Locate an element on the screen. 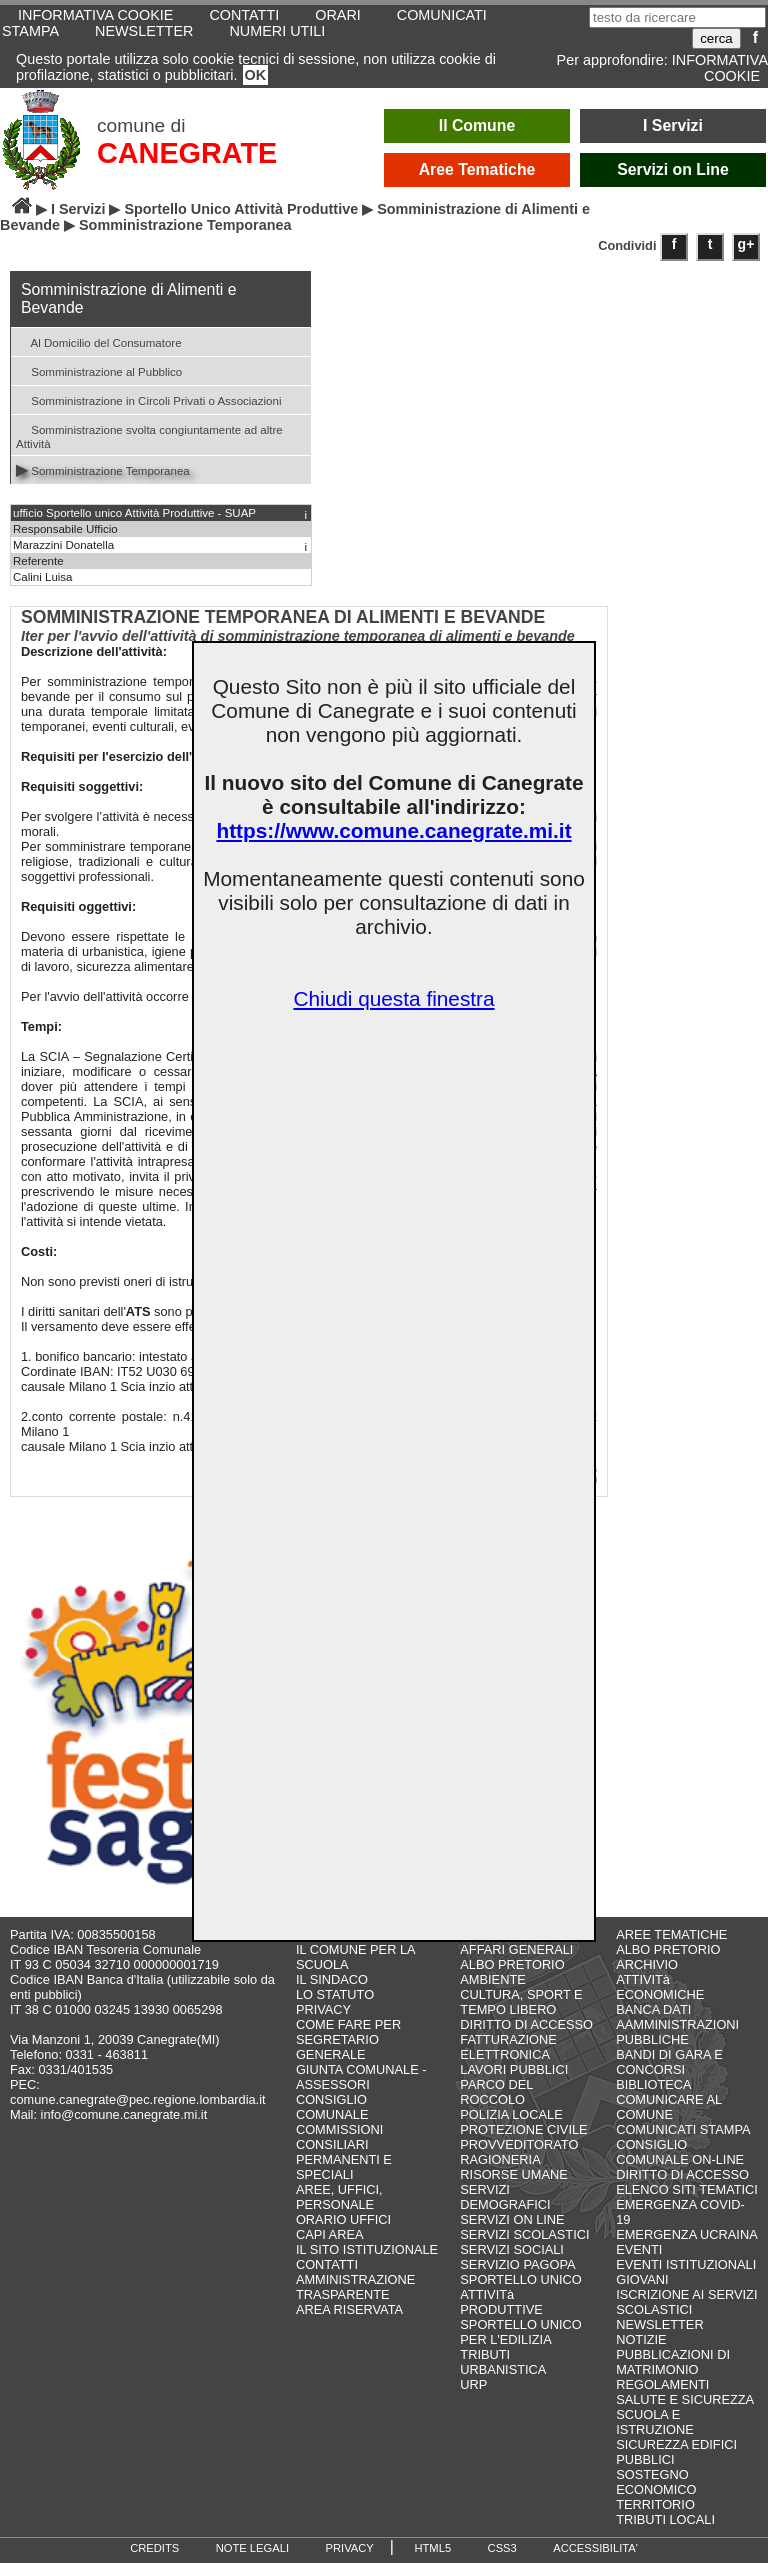  g+ is located at coordinates (746, 244).